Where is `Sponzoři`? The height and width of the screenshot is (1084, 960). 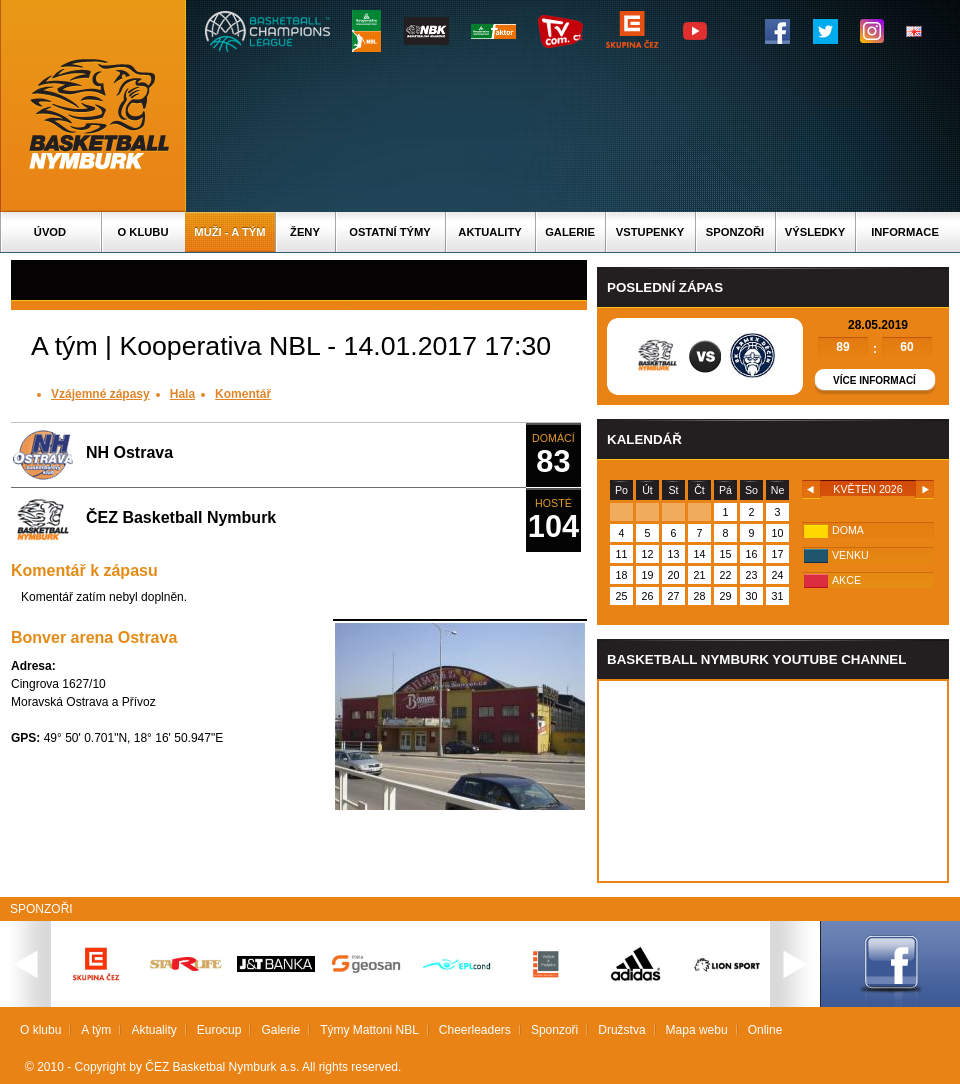
Sponzoři is located at coordinates (735, 232).